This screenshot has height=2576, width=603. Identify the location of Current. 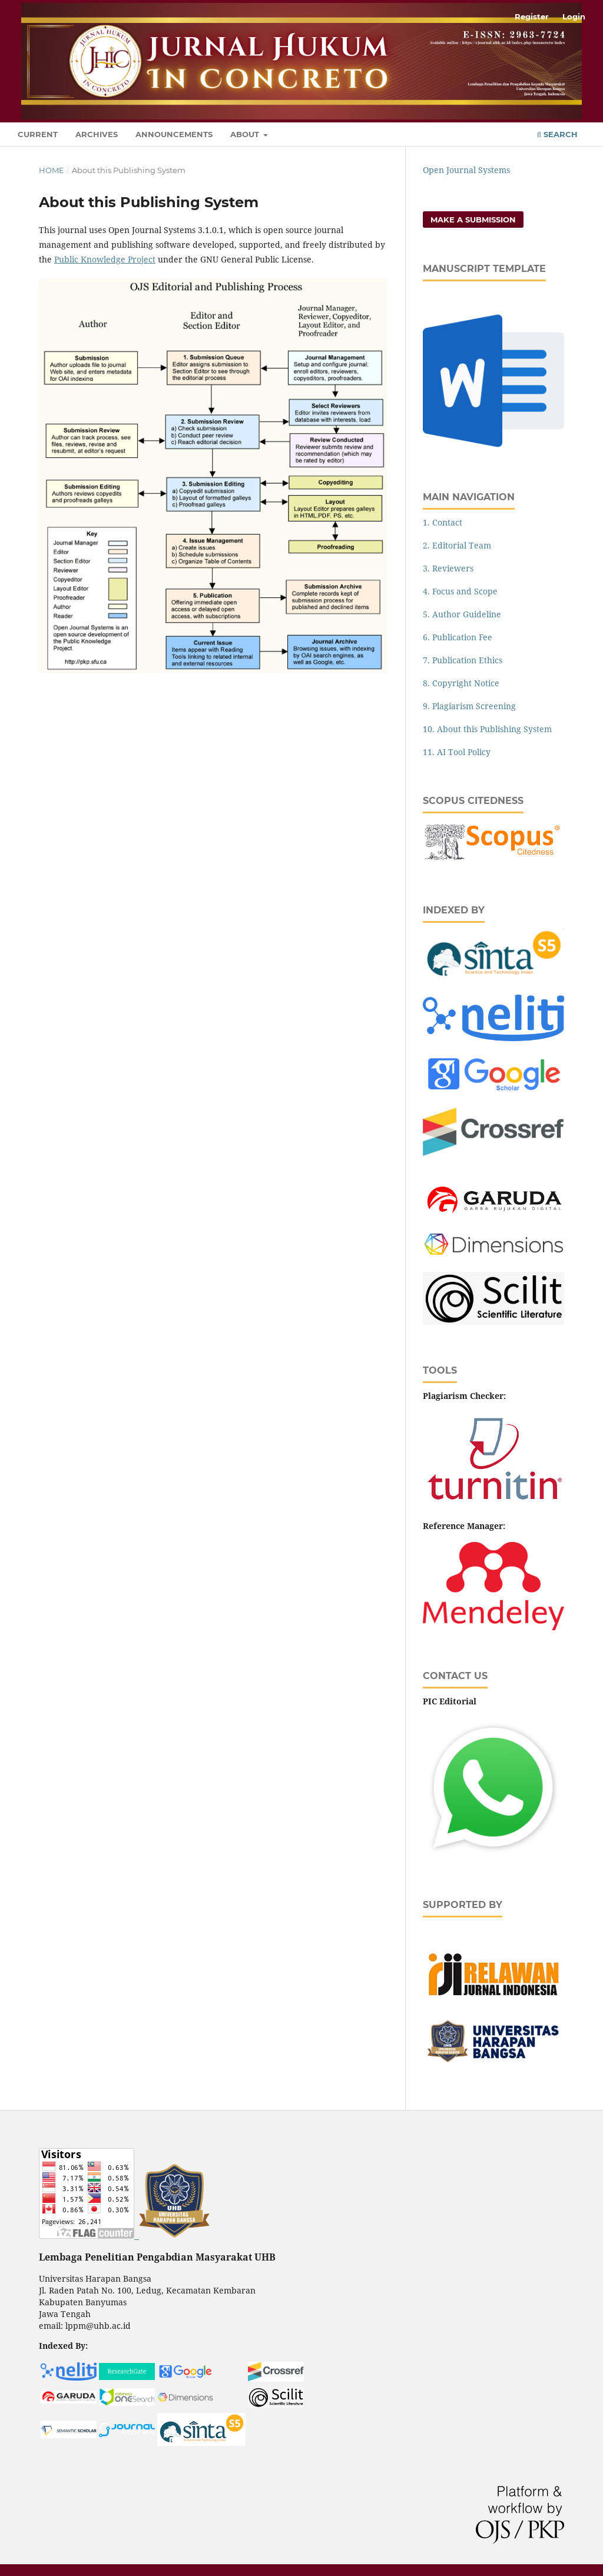
(38, 134).